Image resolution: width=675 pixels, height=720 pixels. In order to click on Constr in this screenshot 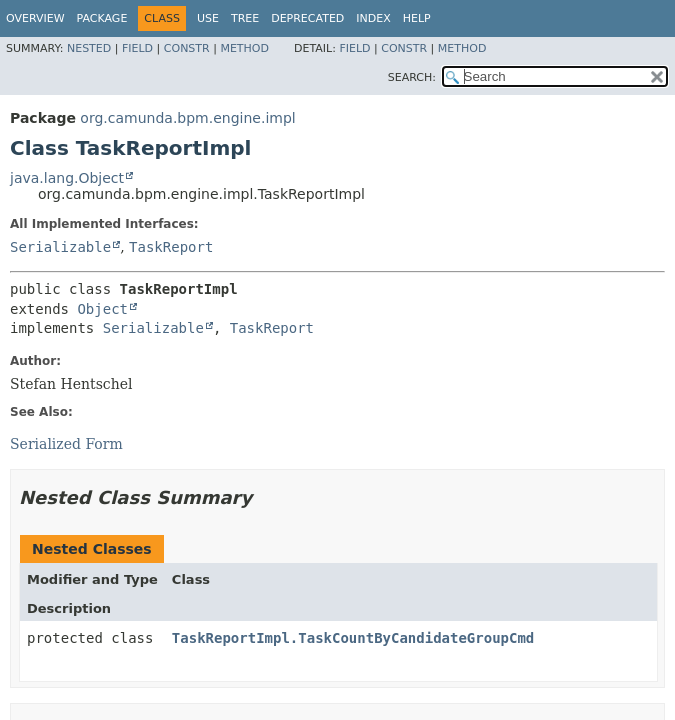, I will do `click(187, 48)`.